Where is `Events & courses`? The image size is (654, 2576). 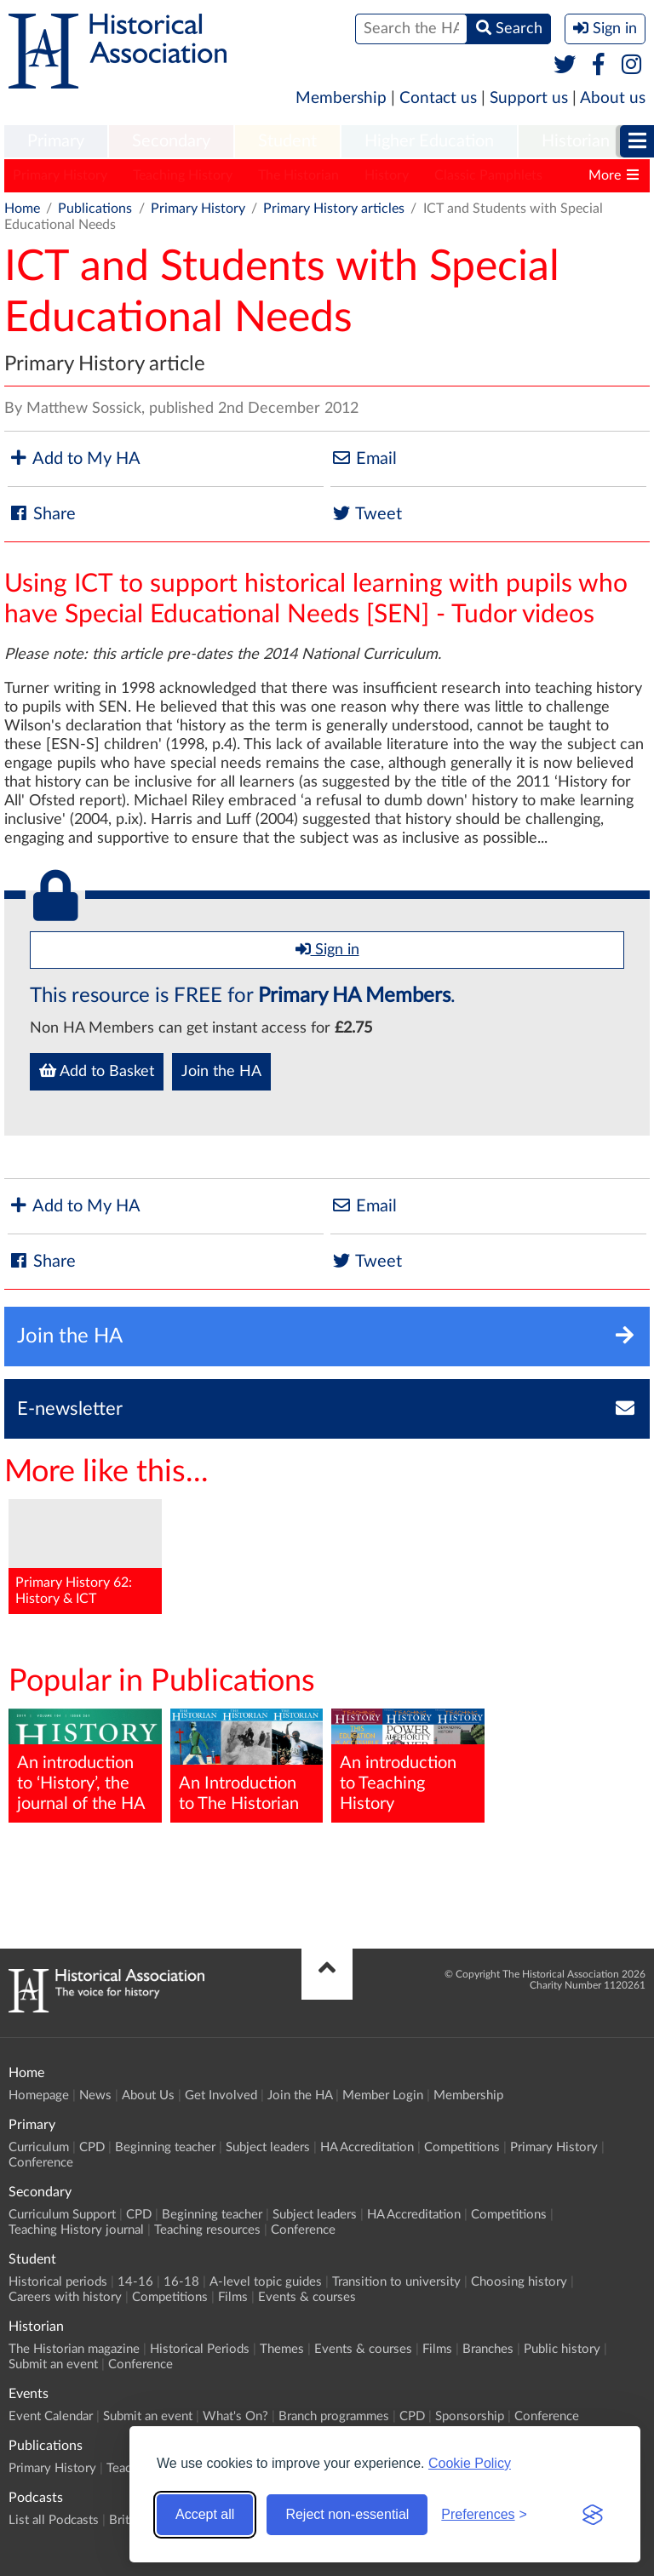
Events & courses is located at coordinates (307, 2297).